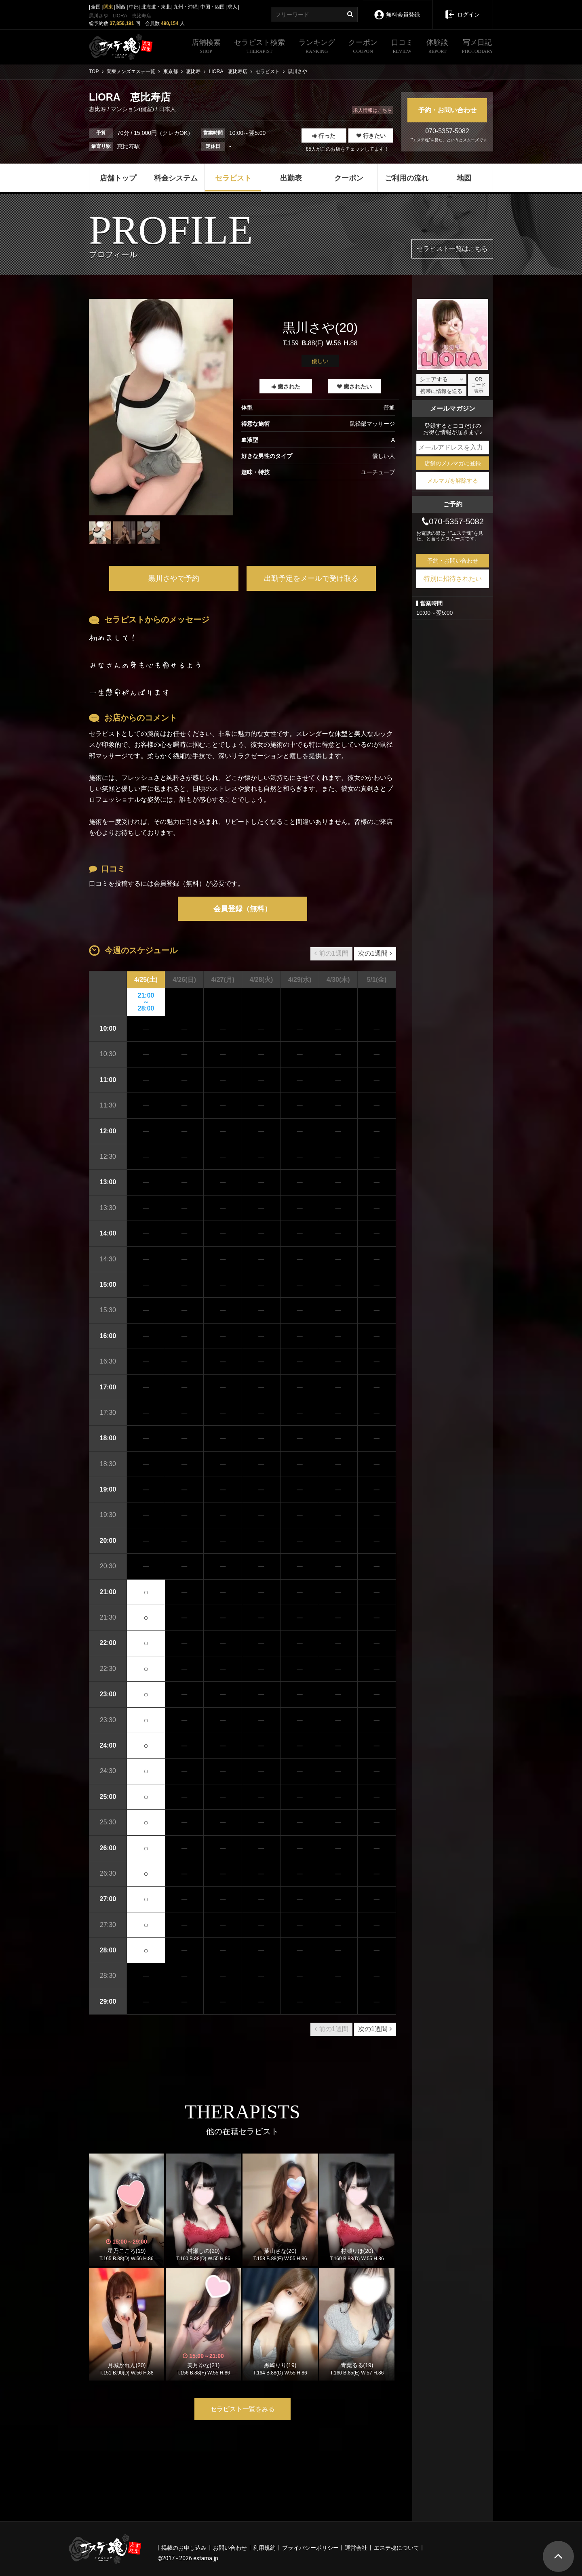 Image resolution: width=582 pixels, height=2576 pixels. Describe the element at coordinates (98, 109) in the screenshot. I see `恵比寿` at that location.